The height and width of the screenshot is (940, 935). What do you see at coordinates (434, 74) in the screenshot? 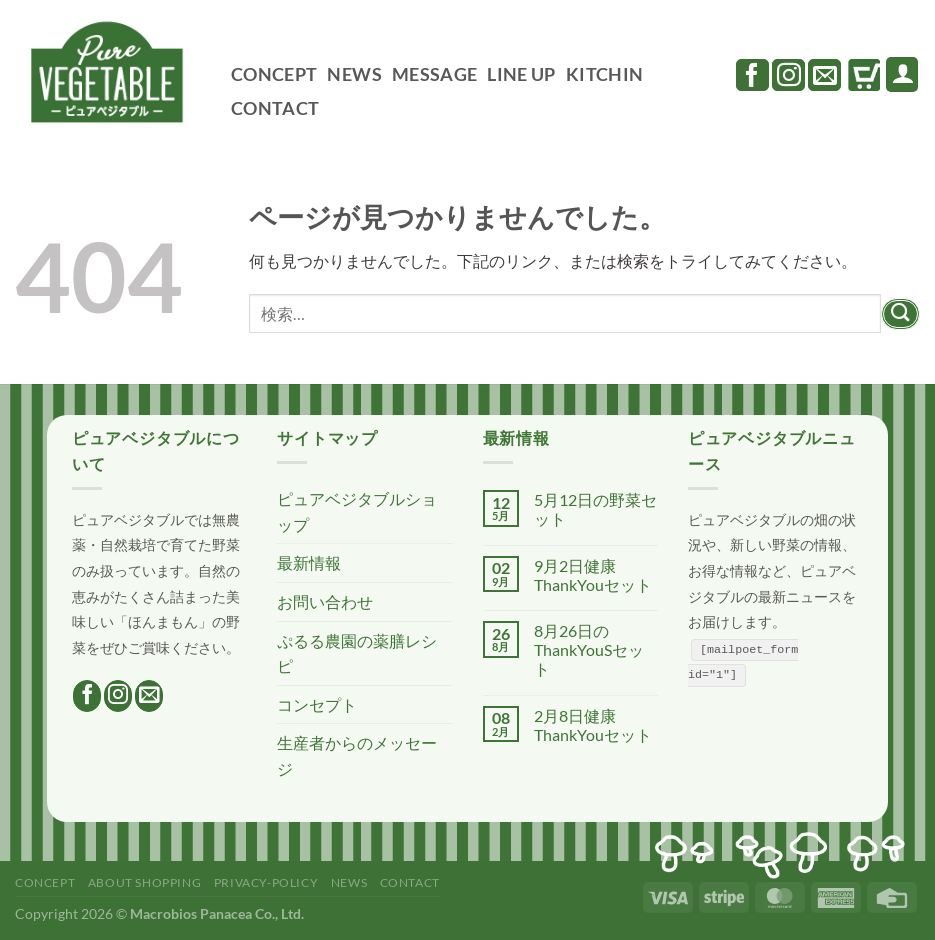
I see `MESSAGE` at bounding box center [434, 74].